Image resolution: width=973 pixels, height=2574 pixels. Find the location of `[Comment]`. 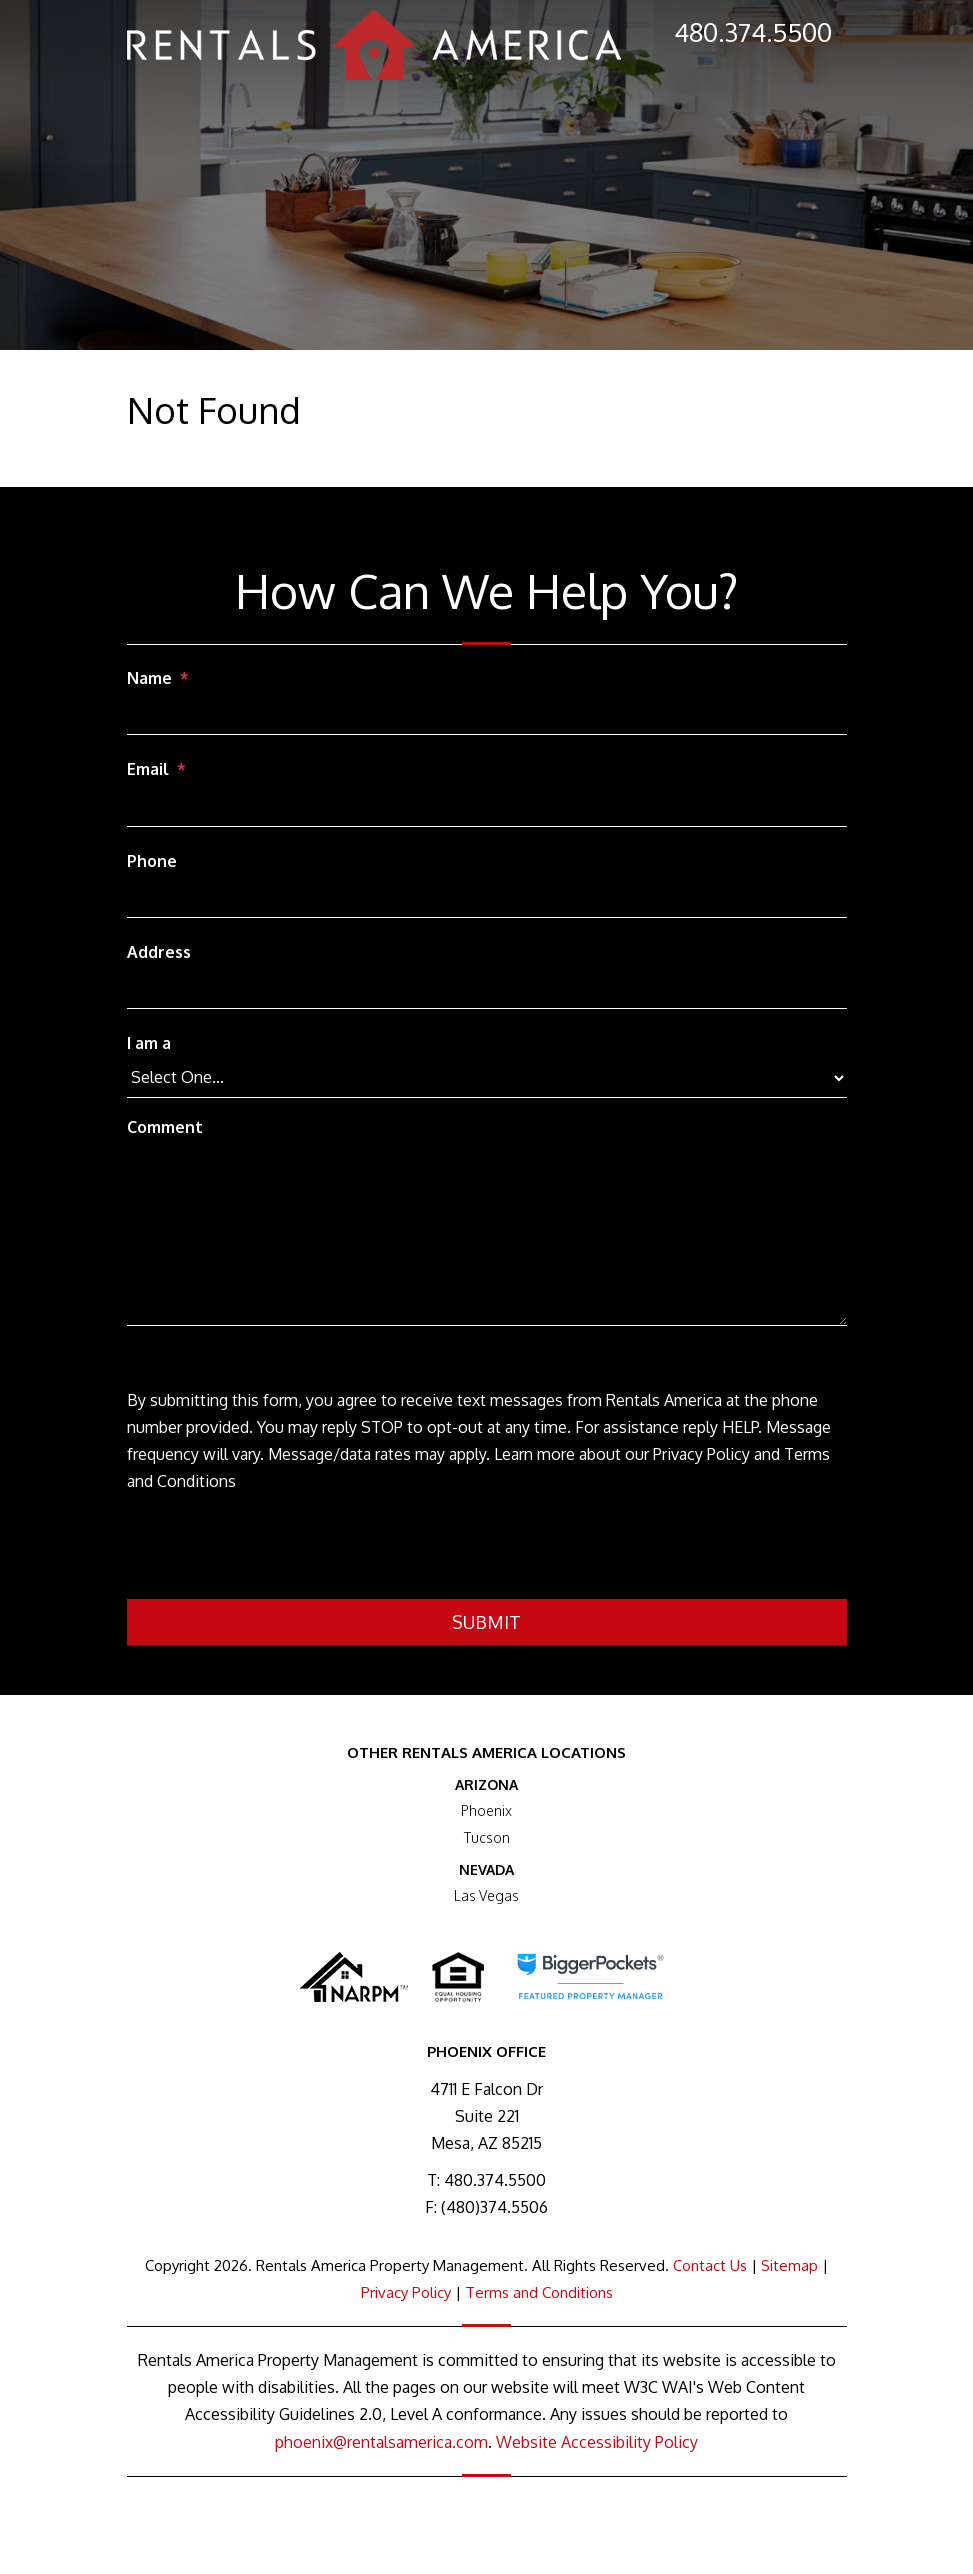

[Comment] is located at coordinates (487, 1236).